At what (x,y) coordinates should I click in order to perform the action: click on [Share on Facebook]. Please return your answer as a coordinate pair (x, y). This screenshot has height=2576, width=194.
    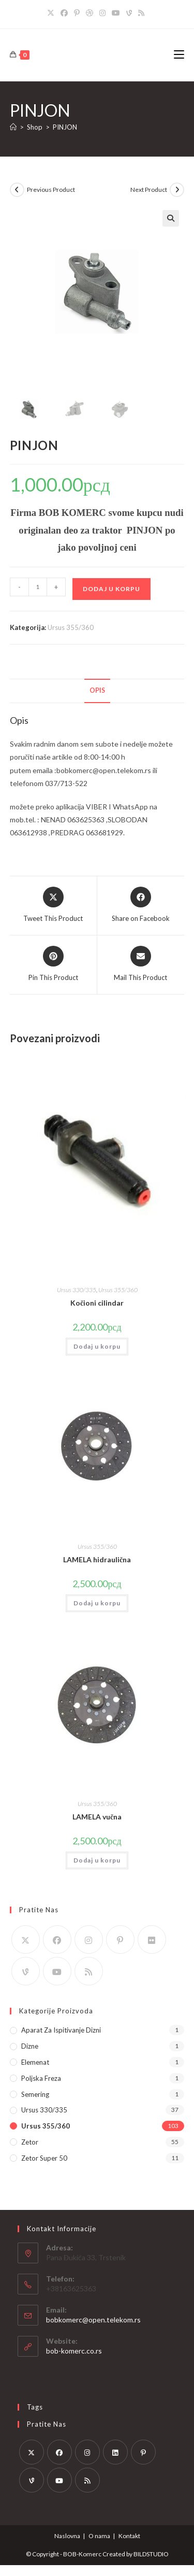
    Looking at the image, I should click on (141, 905).